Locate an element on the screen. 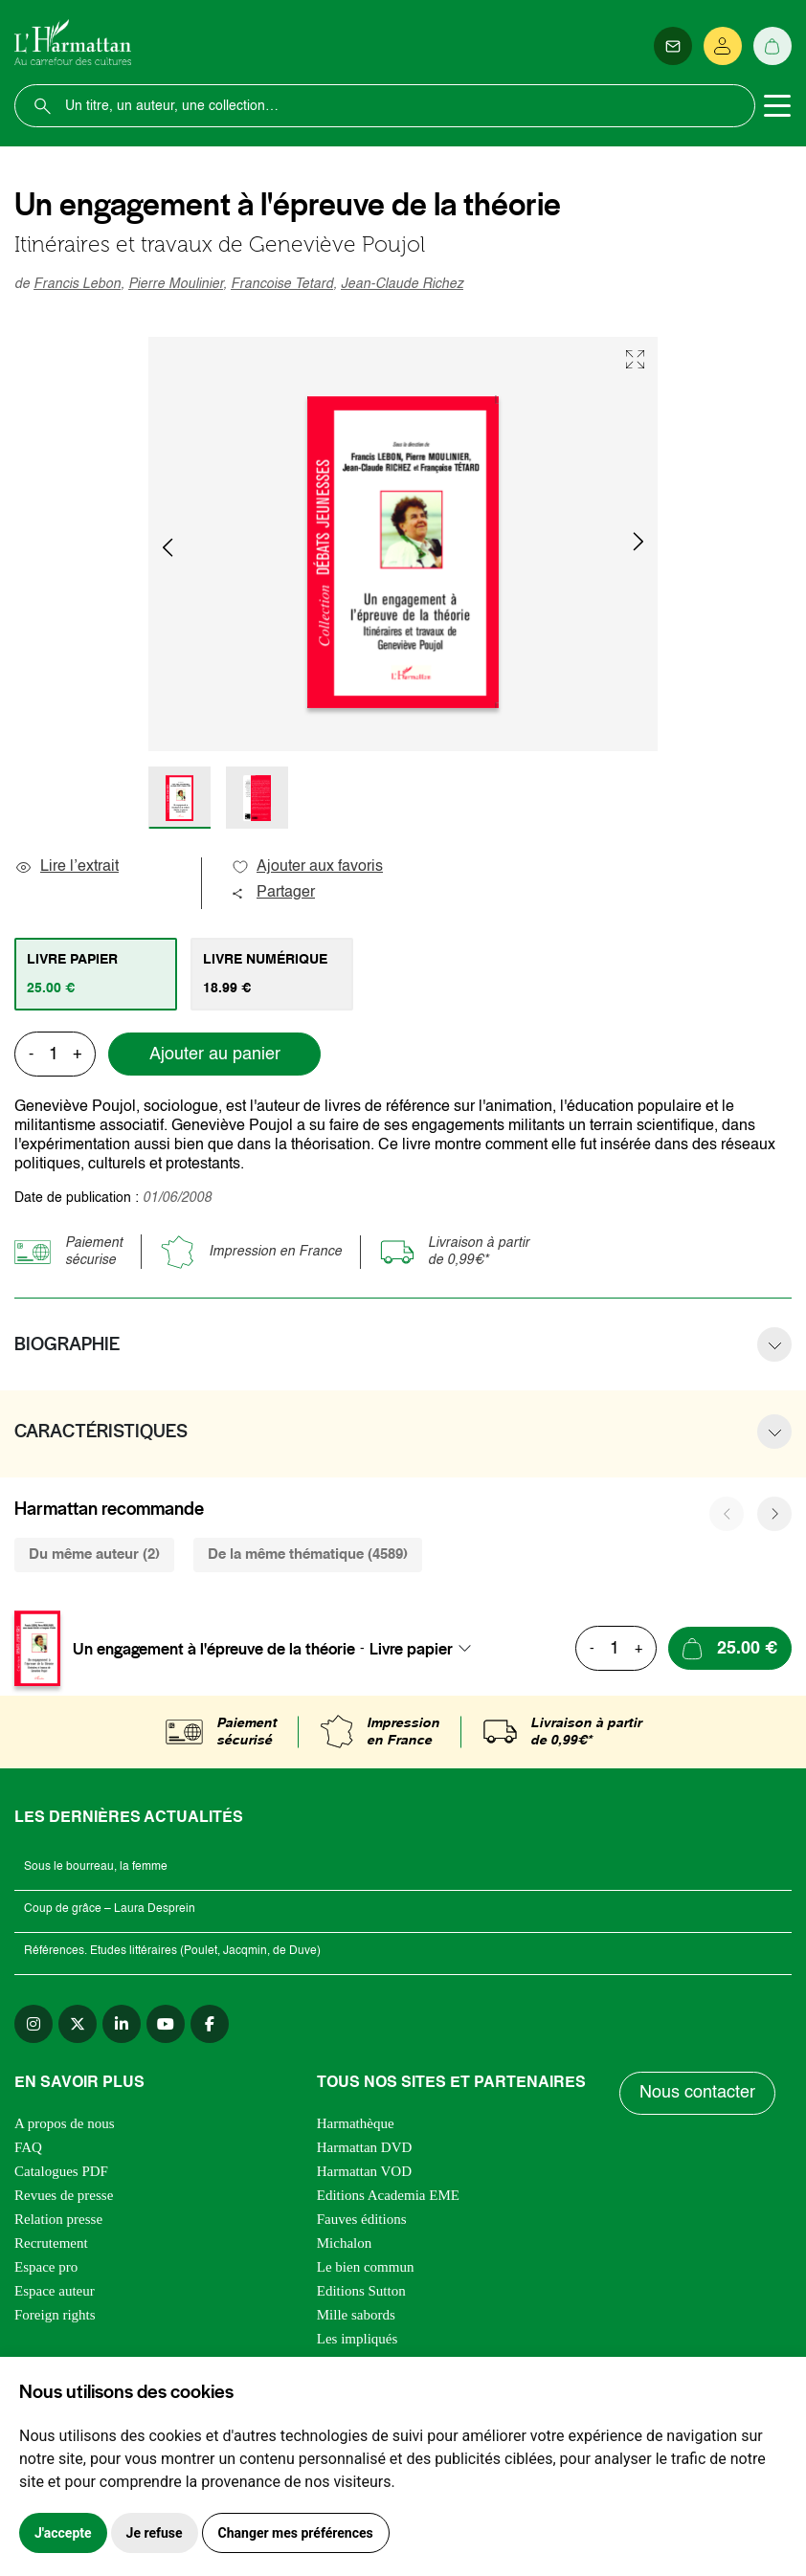 This screenshot has width=806, height=2576. Les impliqués is located at coordinates (357, 2338).